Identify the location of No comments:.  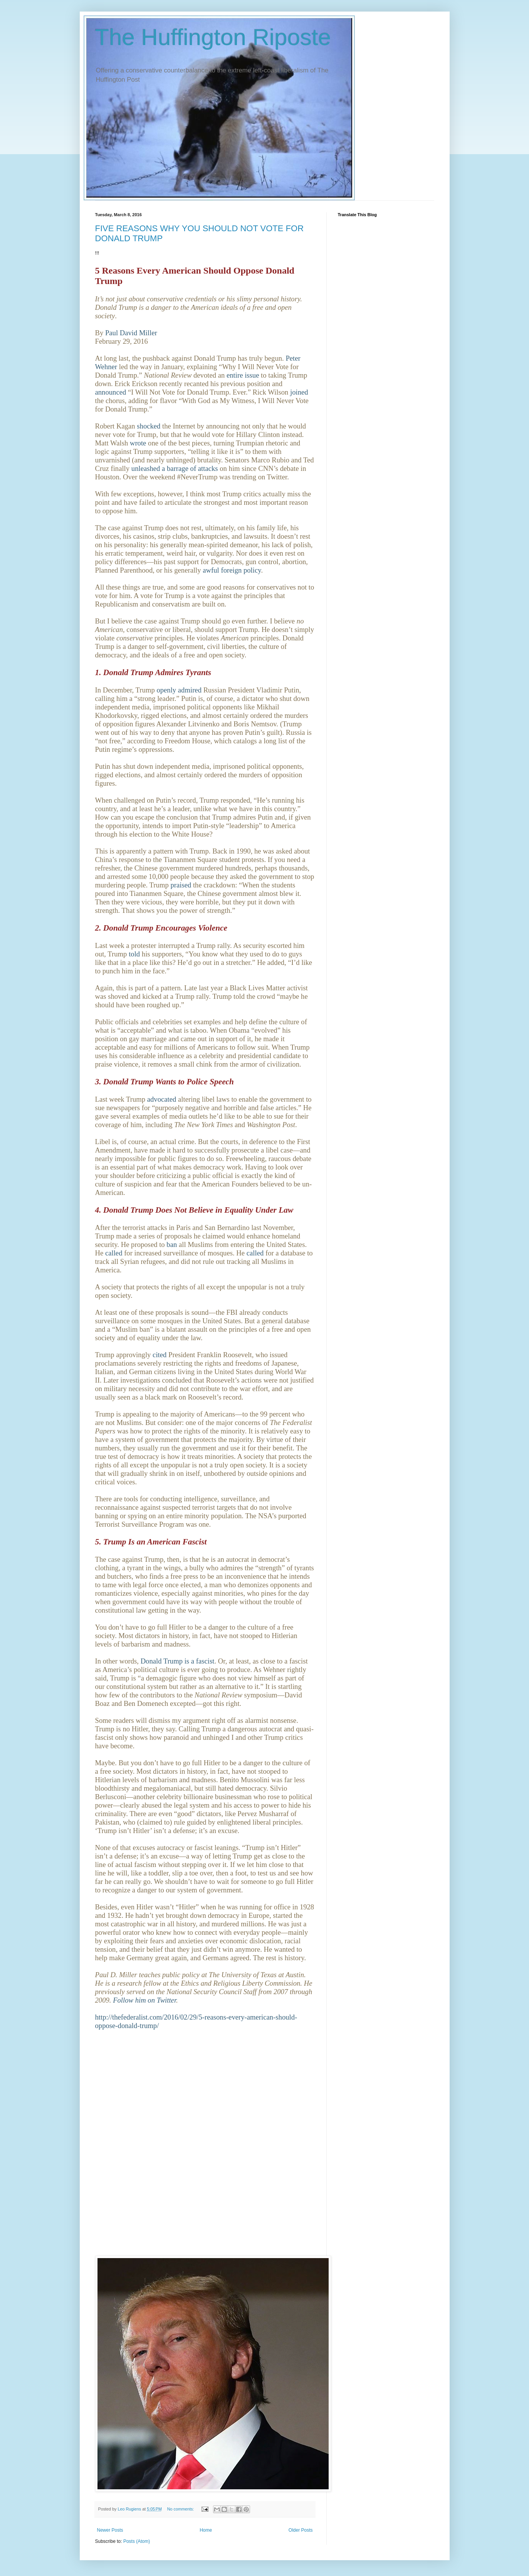
(181, 2509).